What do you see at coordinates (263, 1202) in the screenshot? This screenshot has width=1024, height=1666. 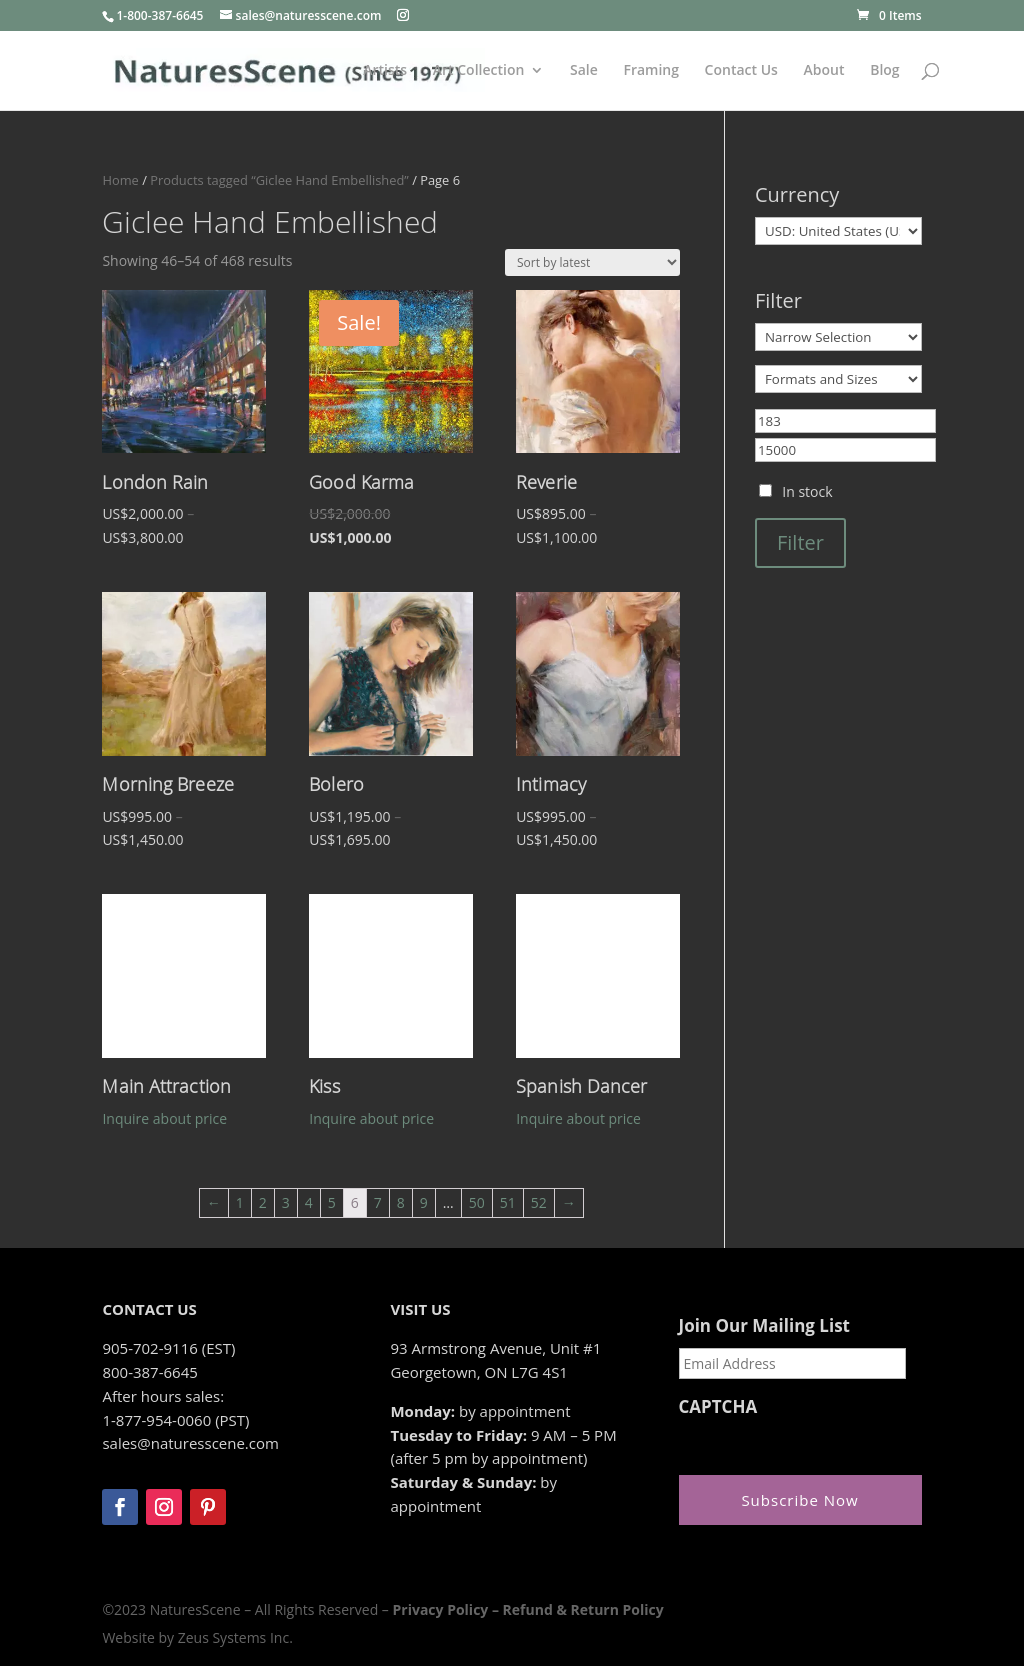 I see `2 [Page 2]` at bounding box center [263, 1202].